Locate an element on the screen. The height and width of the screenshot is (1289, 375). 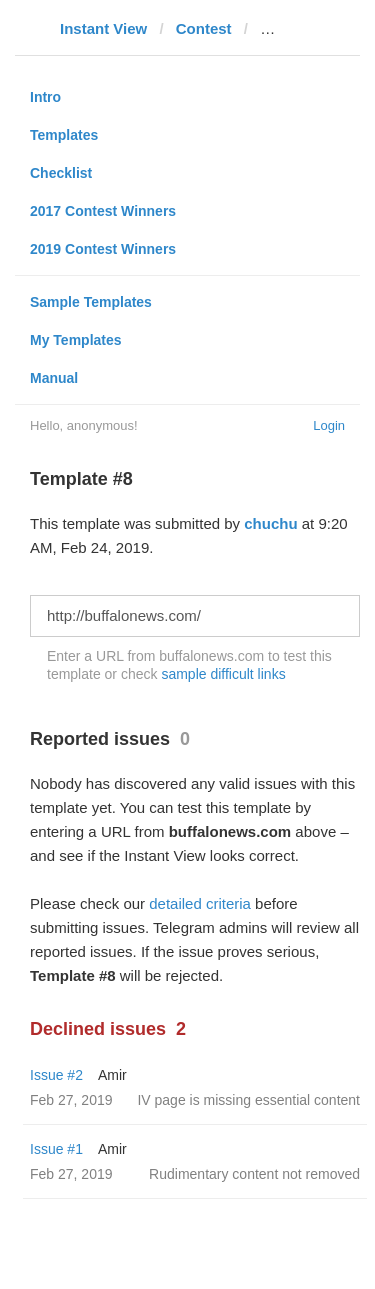
Amir is located at coordinates (112, 1075).